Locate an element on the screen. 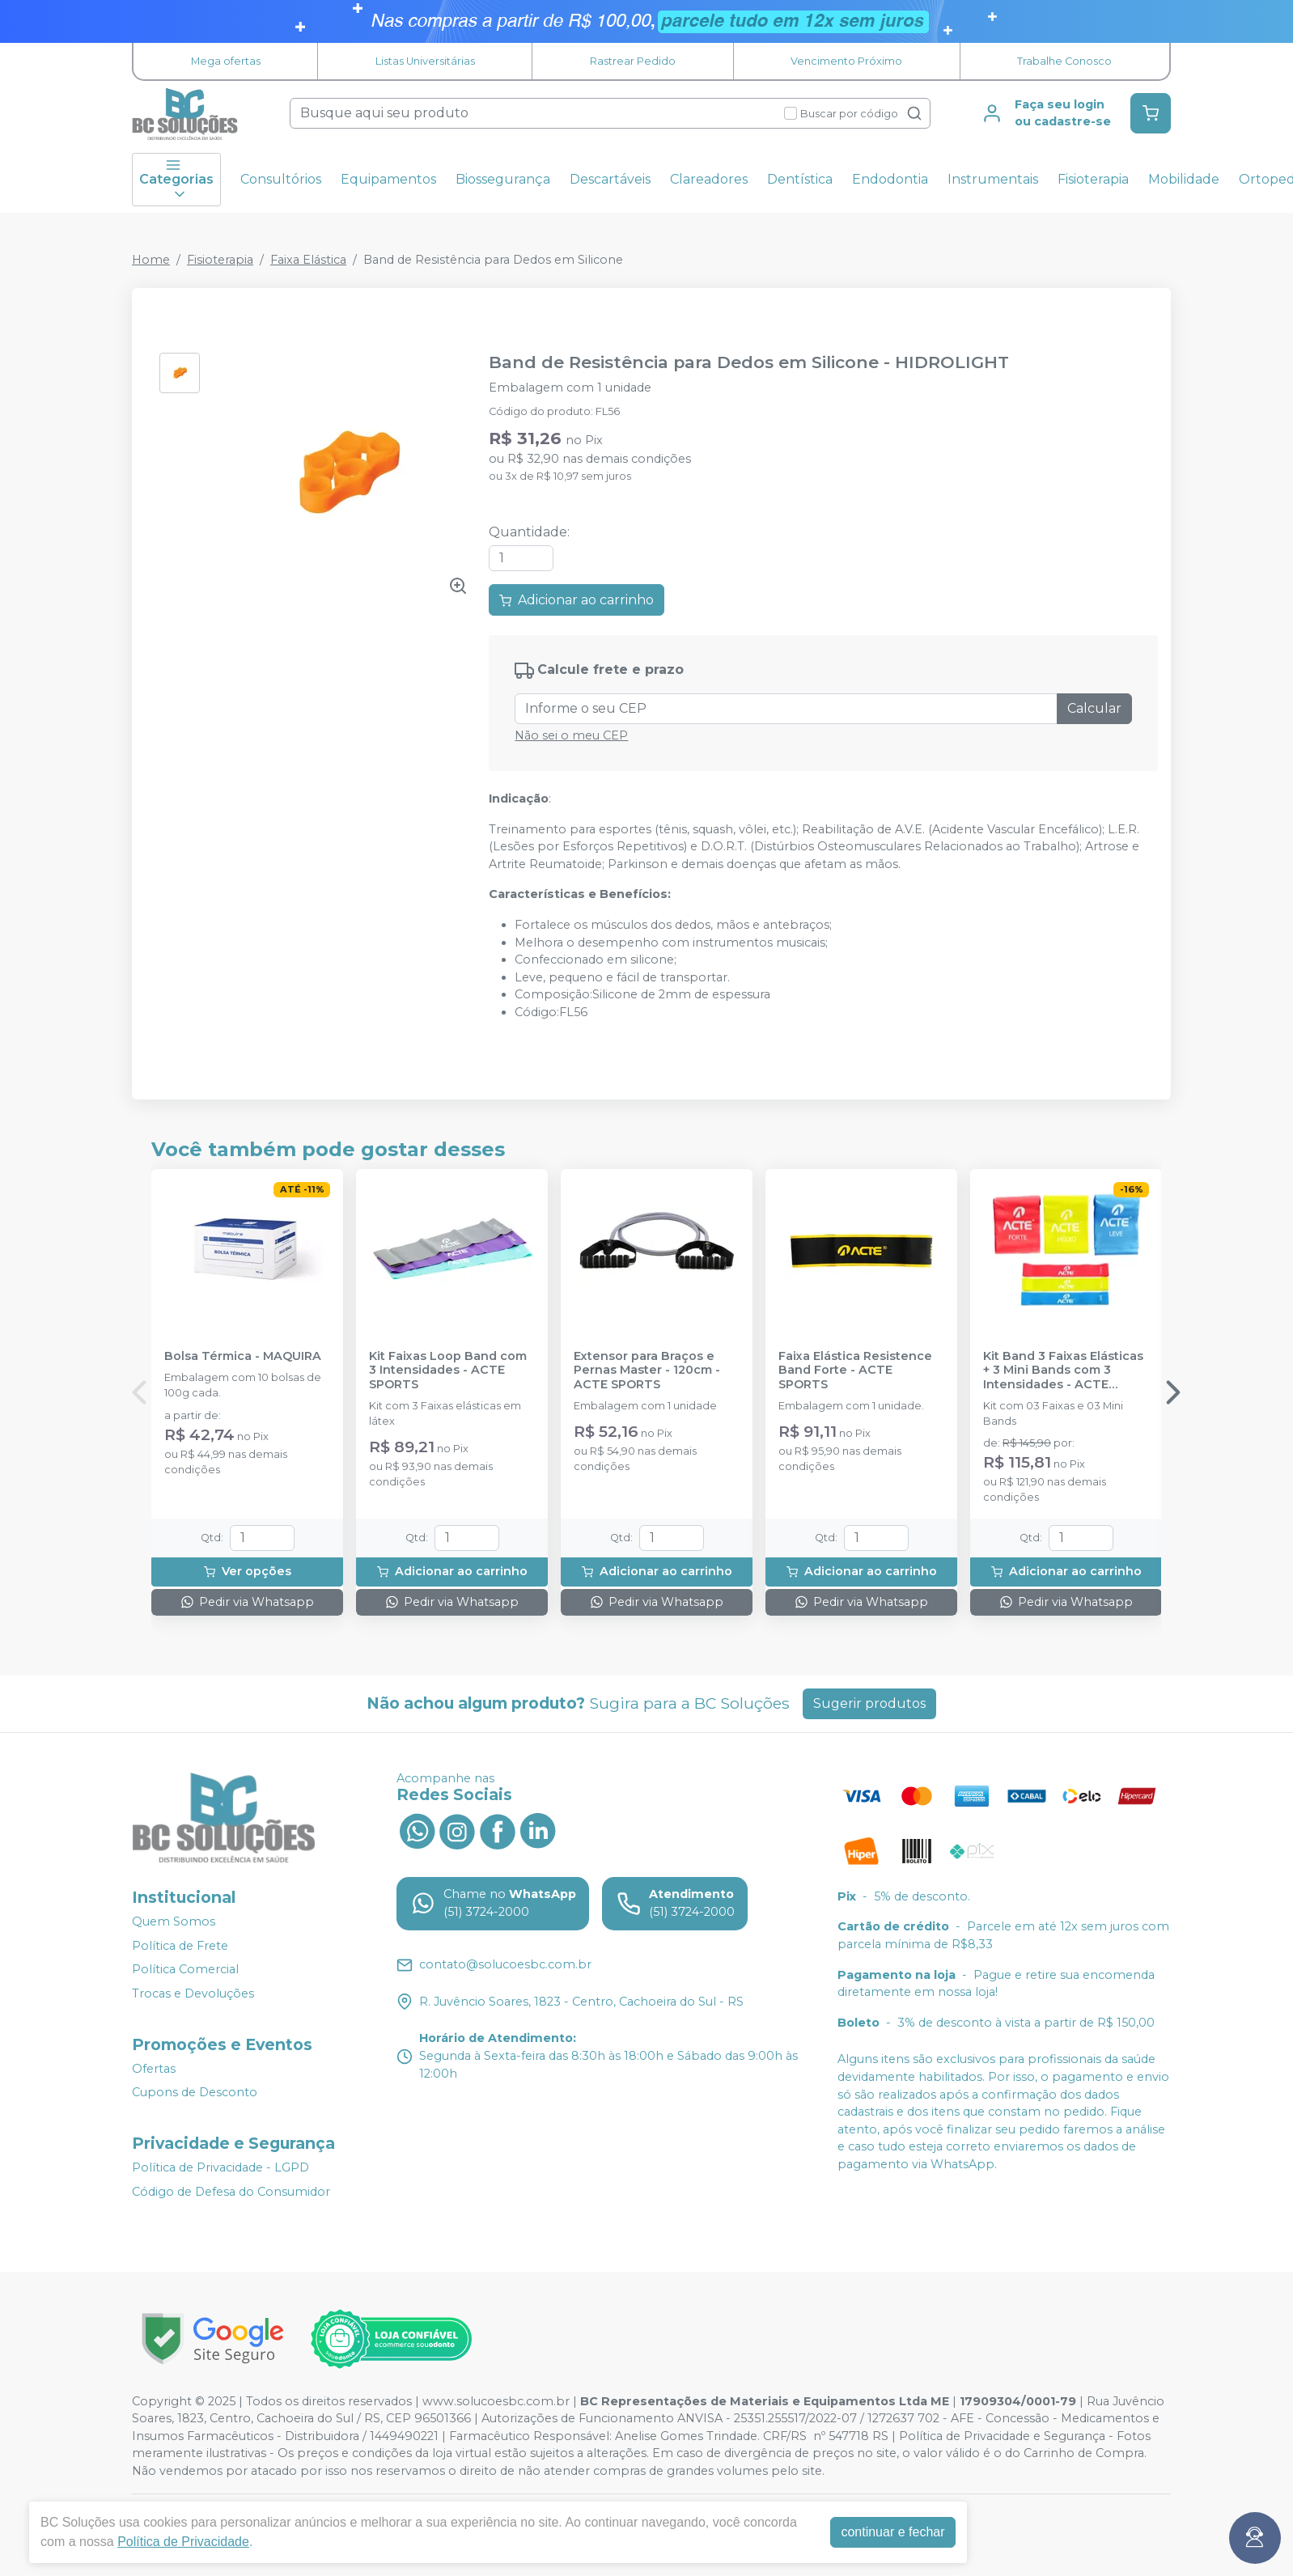 The image size is (1293, 2576). Faixa Elástica is located at coordinates (308, 259).